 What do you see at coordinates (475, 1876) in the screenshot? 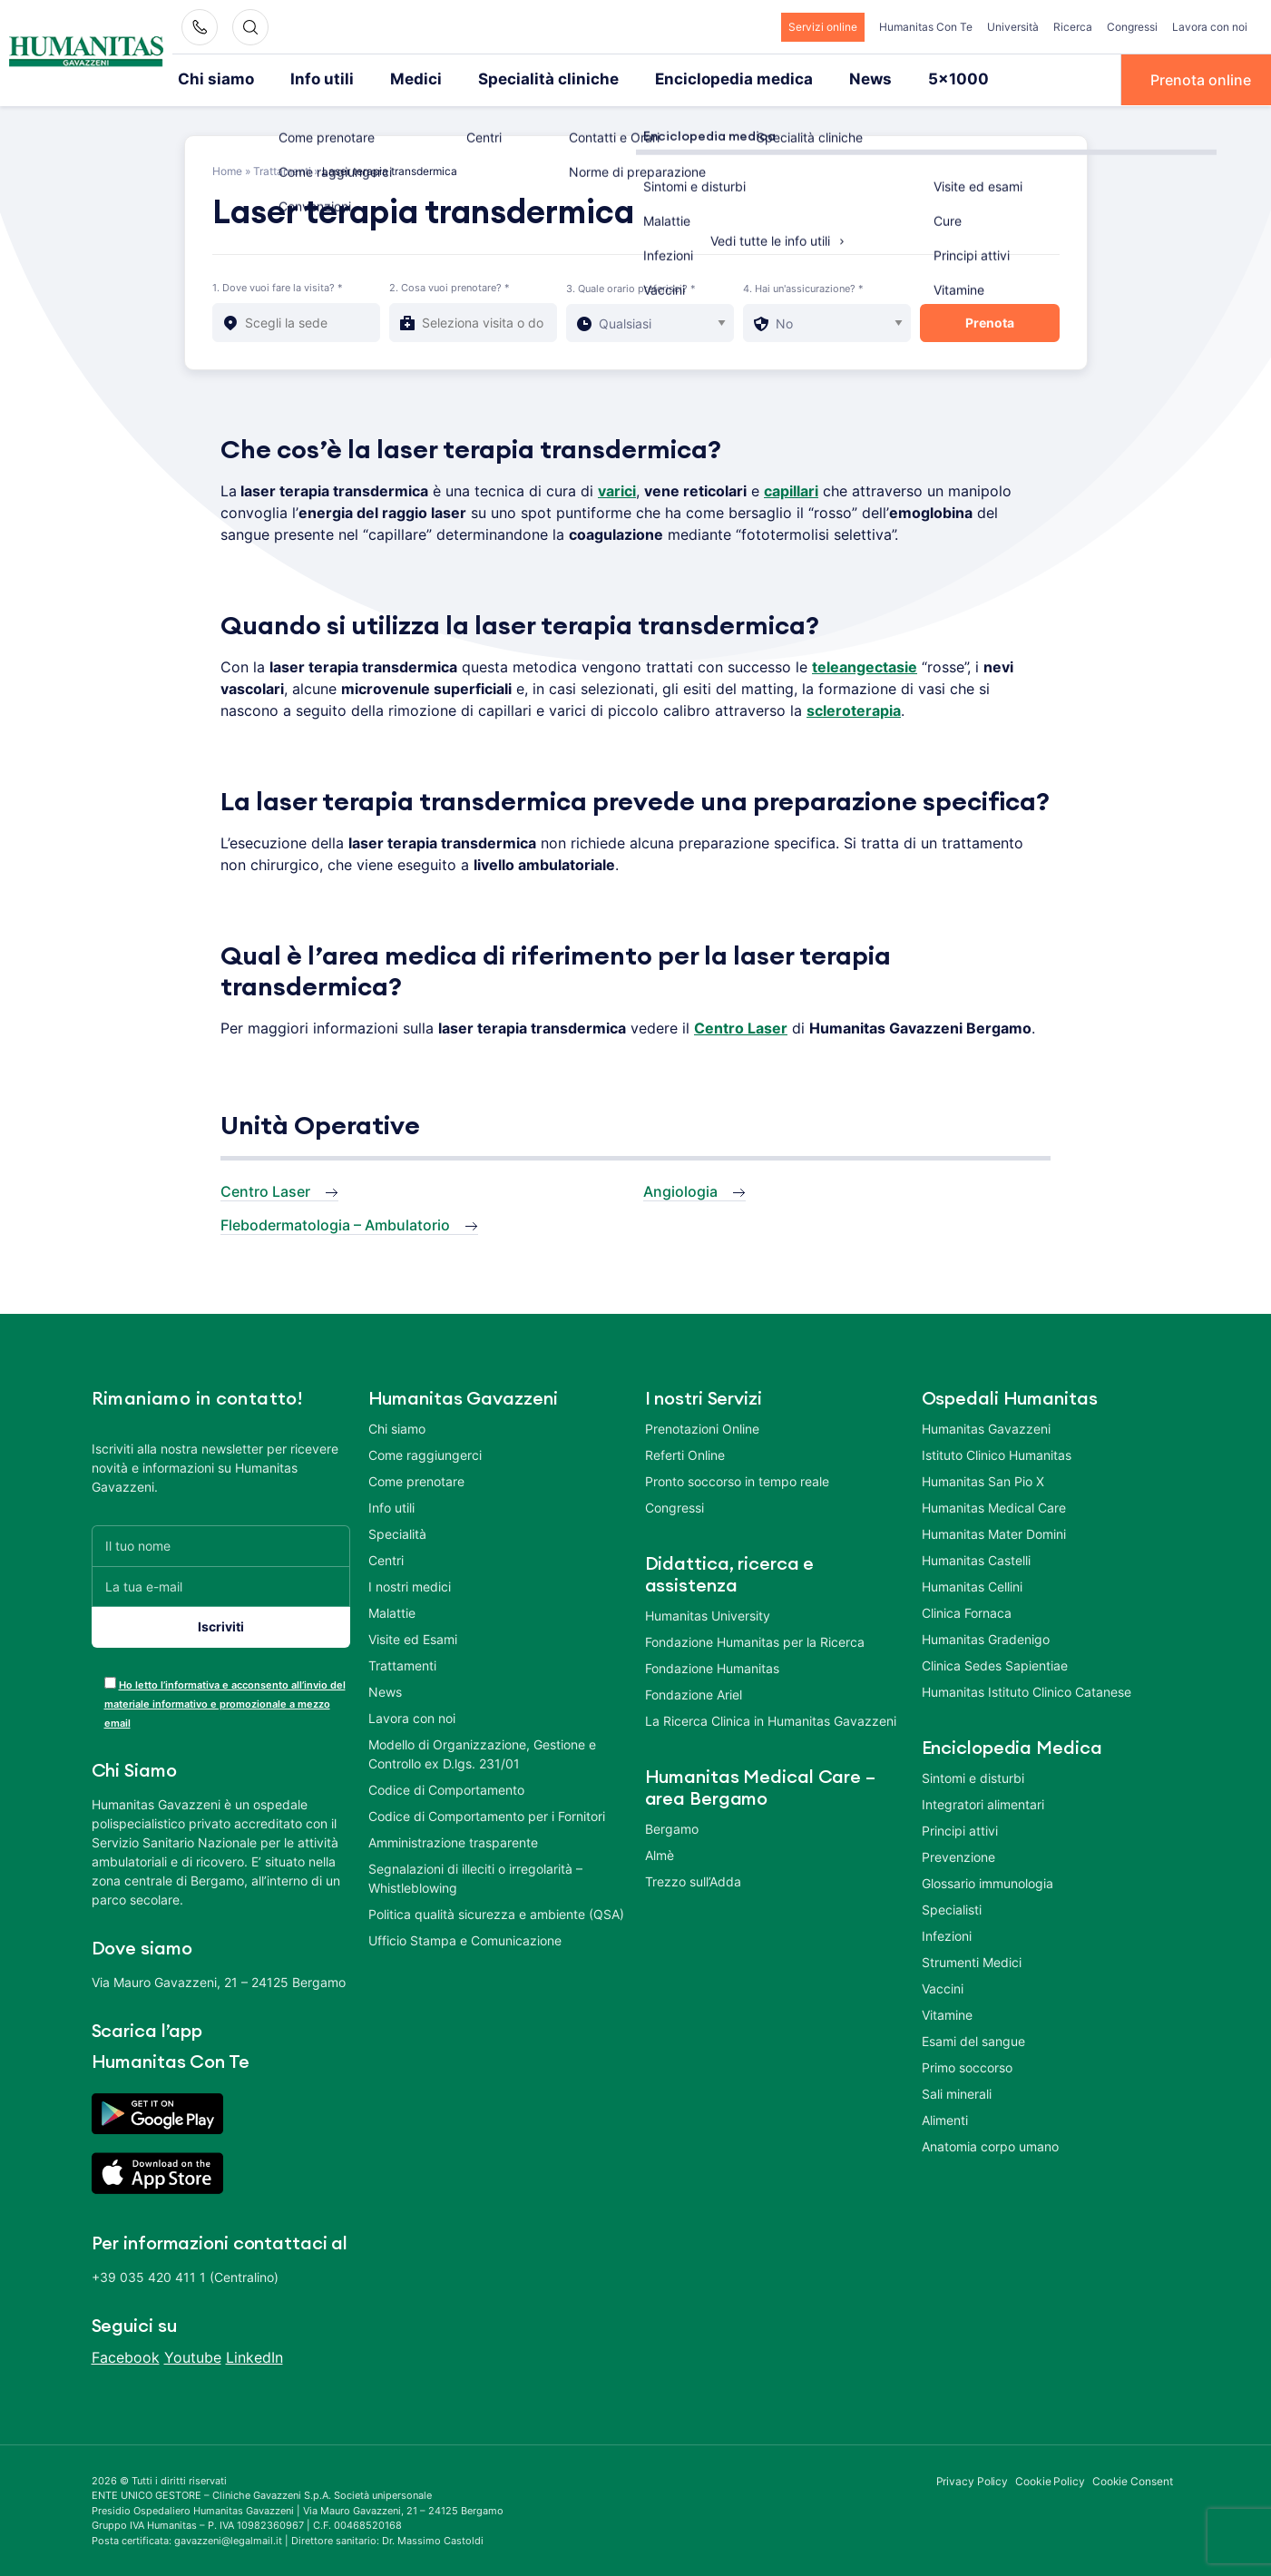
I see `Segnalazioni di illeciti o irregolarità – Whistleblowing` at bounding box center [475, 1876].